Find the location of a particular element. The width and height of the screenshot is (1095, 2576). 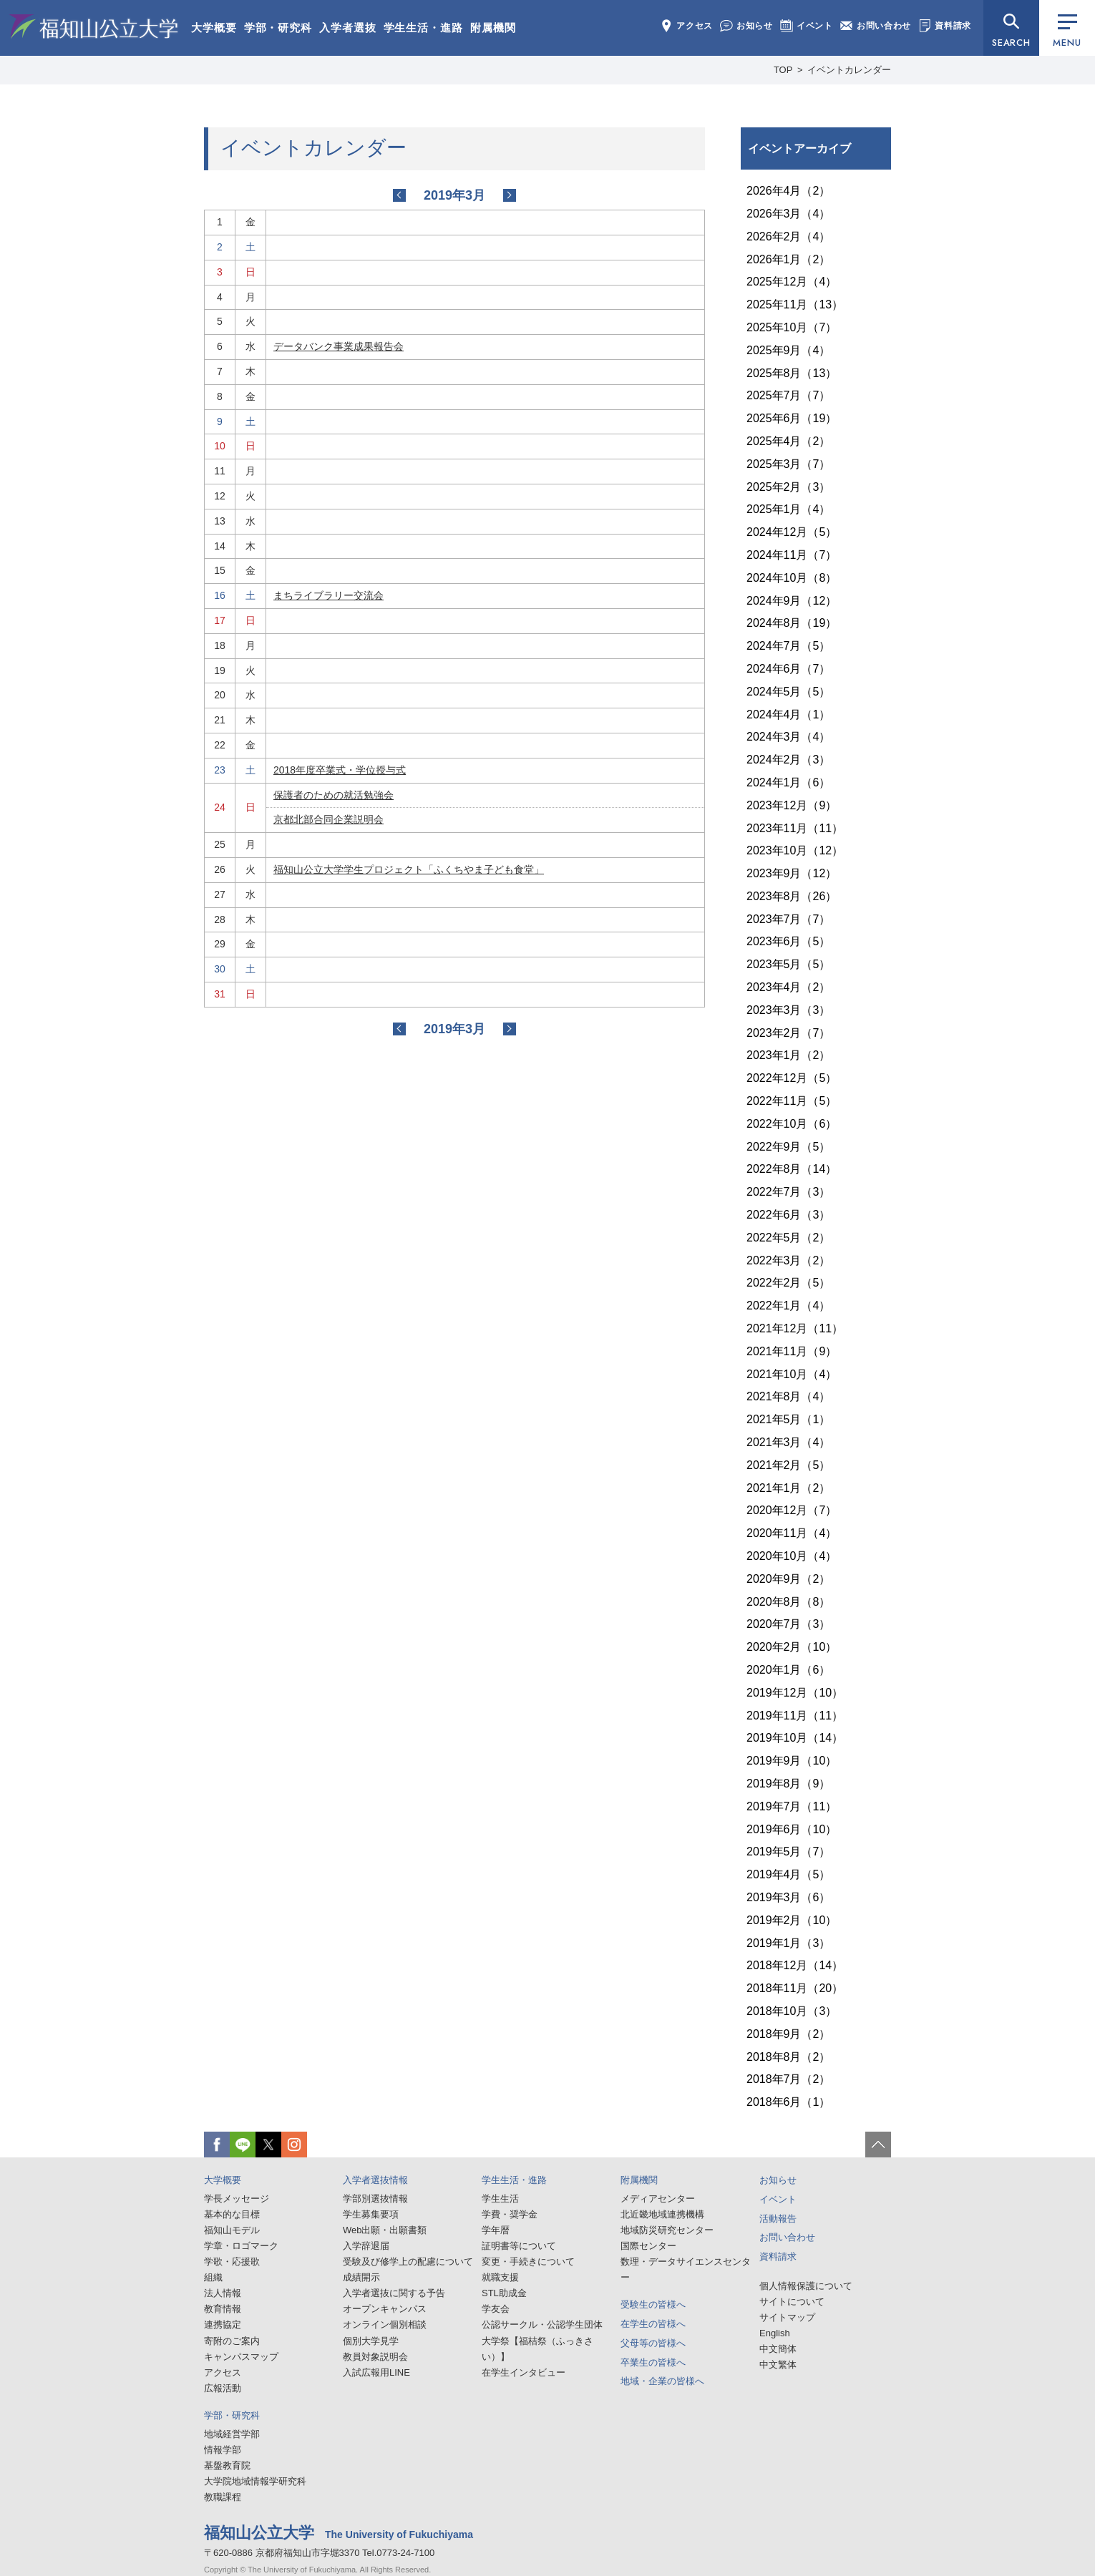

2019年4月（5） is located at coordinates (788, 1874).